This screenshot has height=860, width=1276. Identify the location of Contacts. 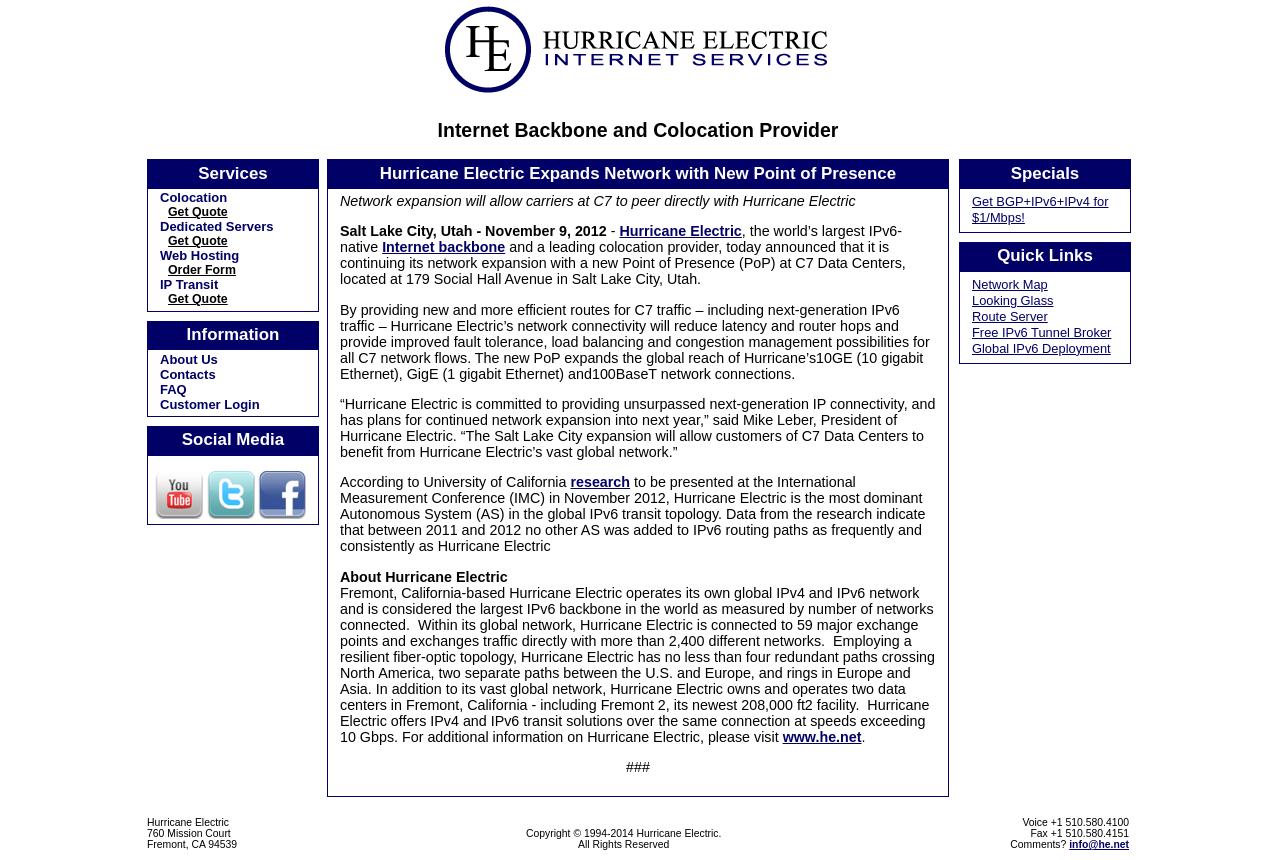
(188, 374).